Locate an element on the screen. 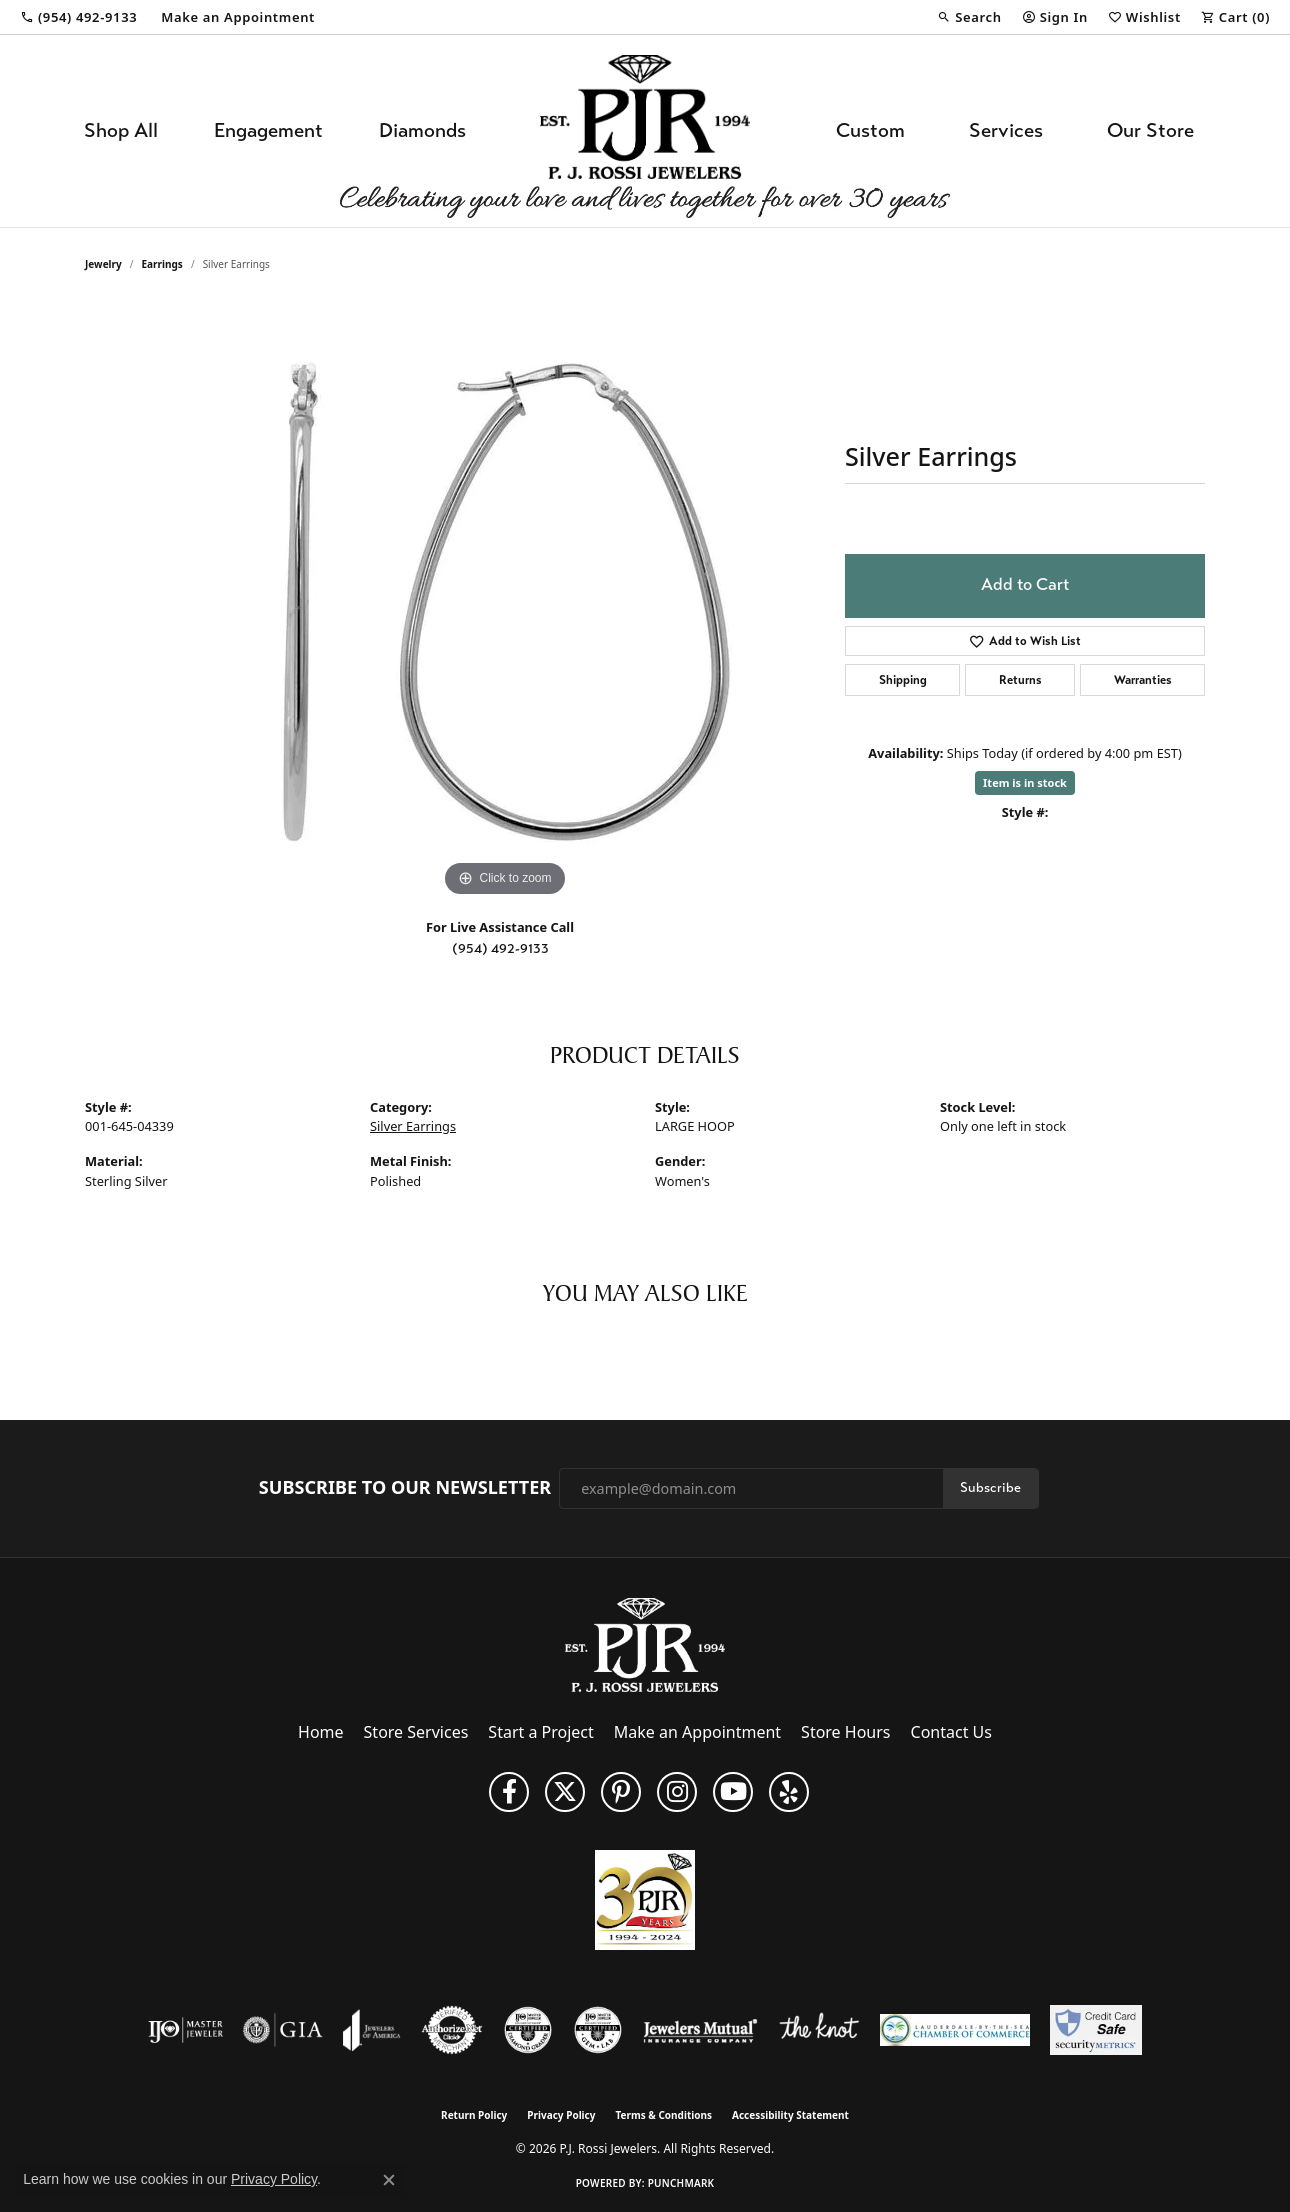  Warranties is located at coordinates (1143, 680).